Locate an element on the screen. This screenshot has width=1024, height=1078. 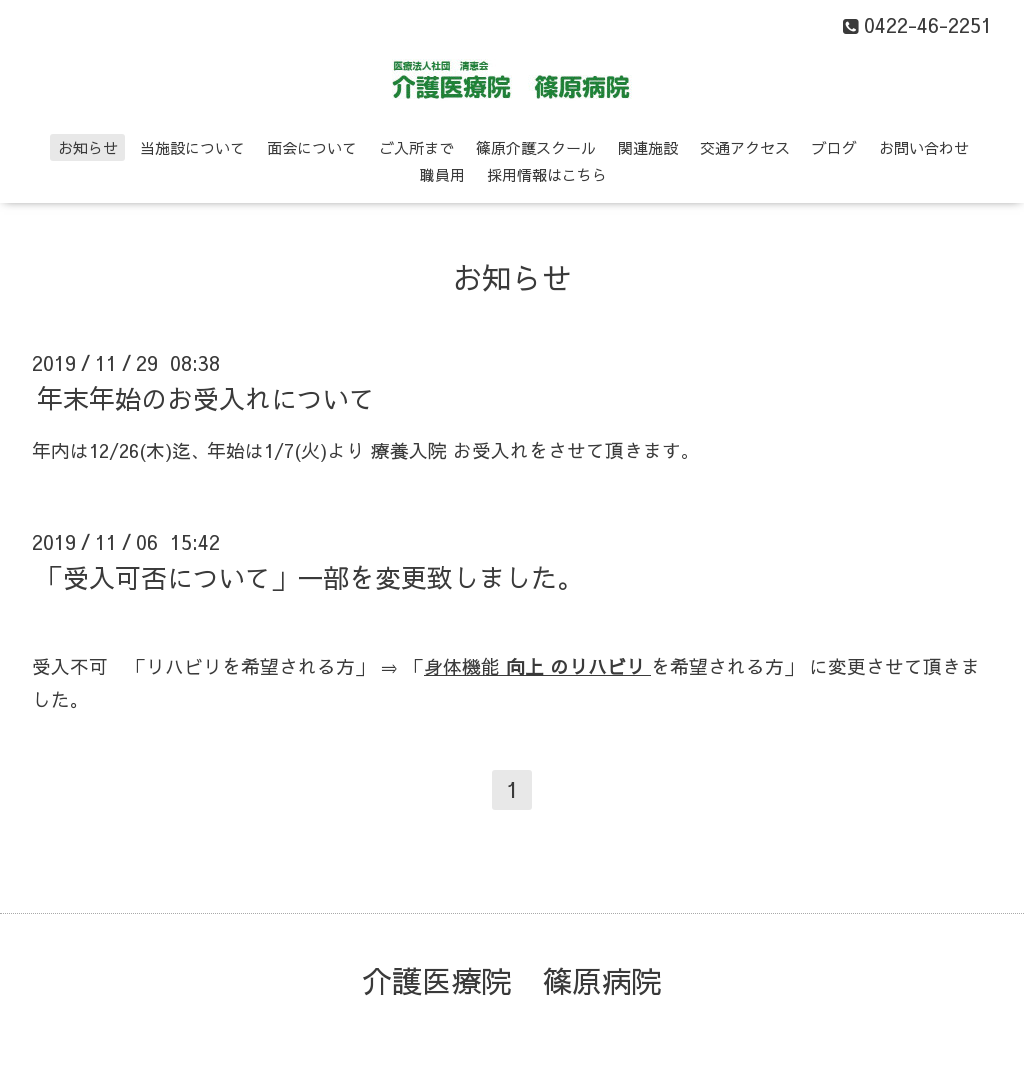
採用情報はこちら is located at coordinates (547, 174).